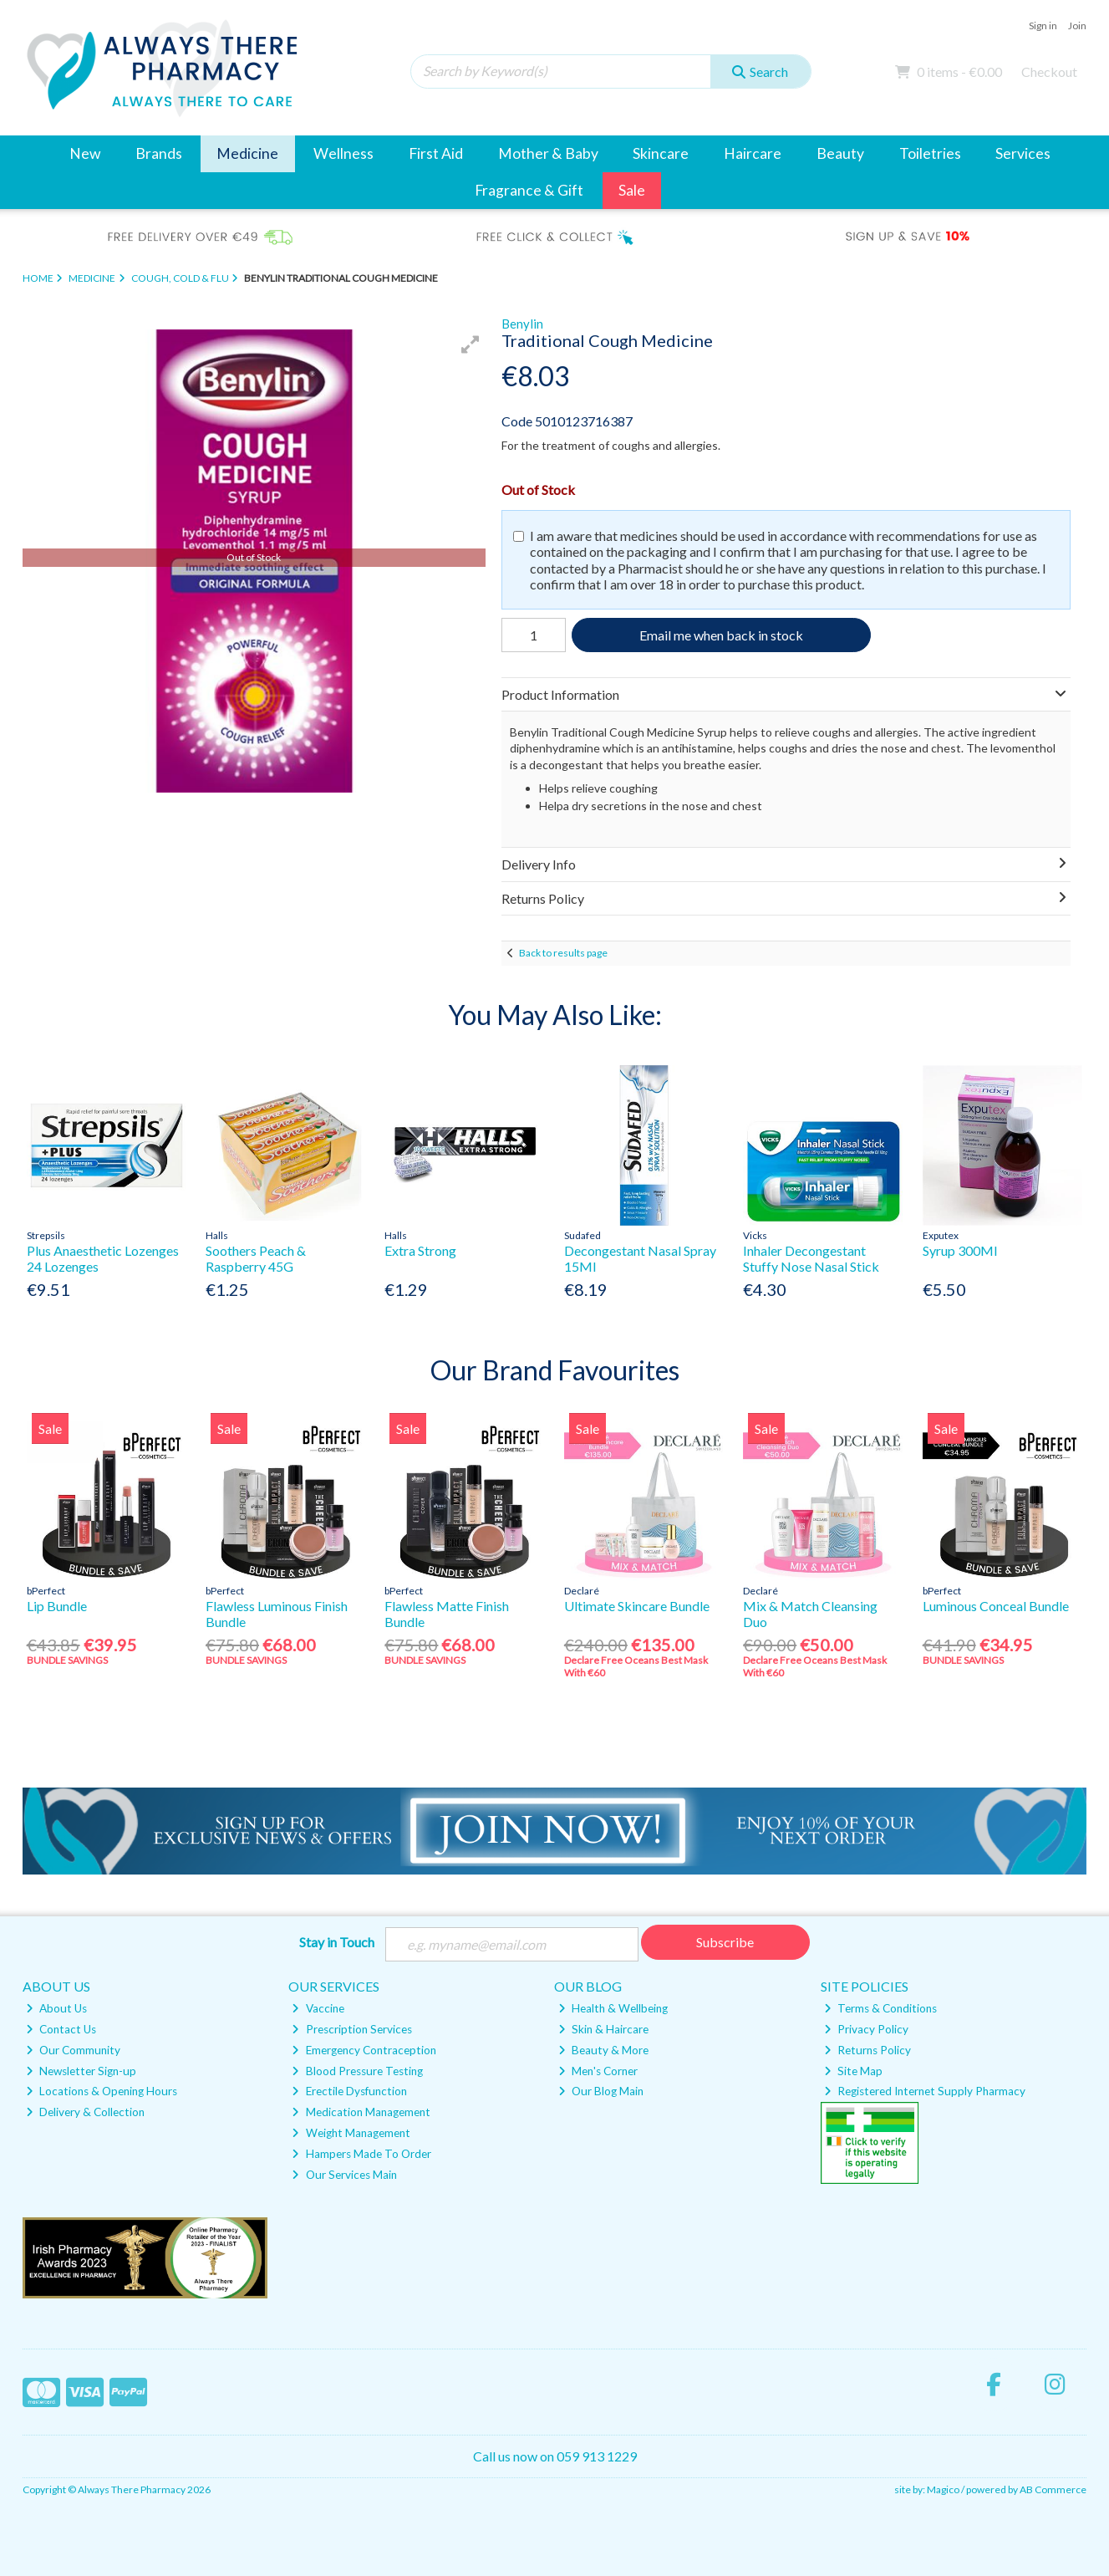  I want to click on Brands, so click(158, 153).